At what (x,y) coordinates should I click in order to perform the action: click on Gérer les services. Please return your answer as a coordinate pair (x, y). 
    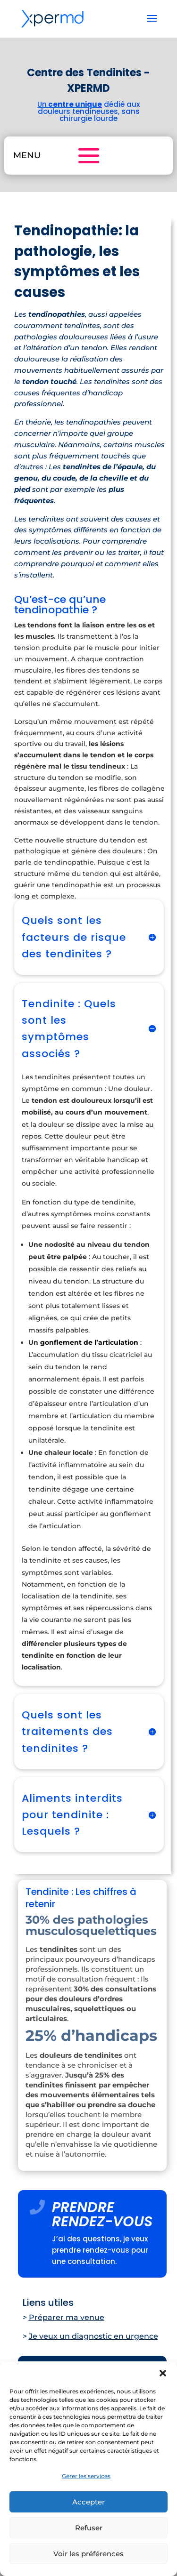
    Looking at the image, I should click on (86, 2476).